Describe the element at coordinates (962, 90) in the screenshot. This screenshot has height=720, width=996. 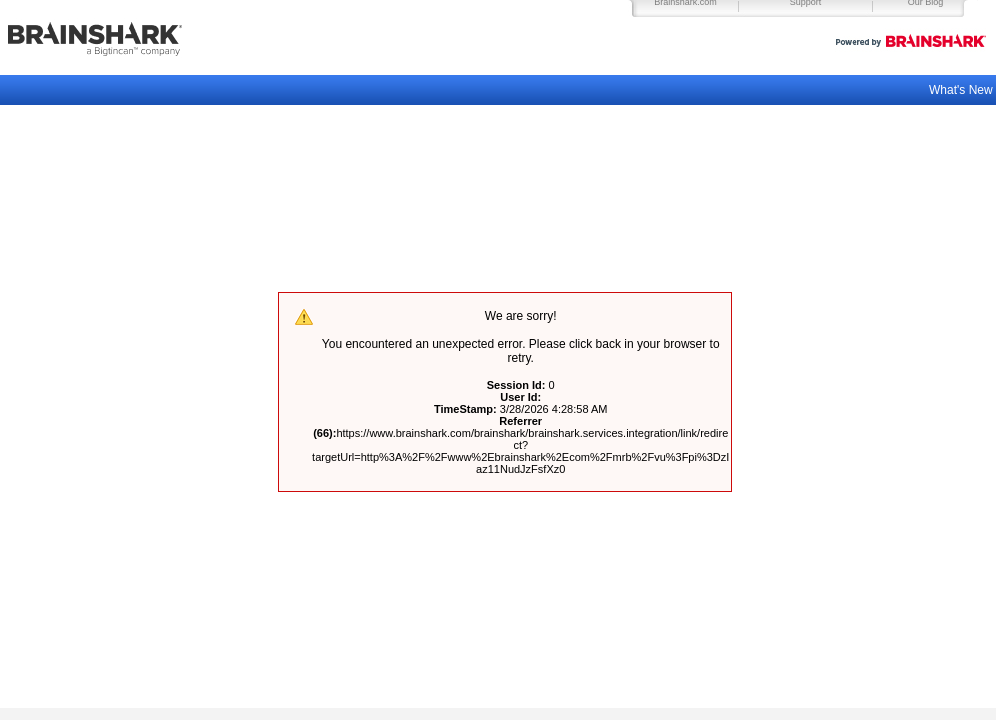
I see `What's New` at that location.